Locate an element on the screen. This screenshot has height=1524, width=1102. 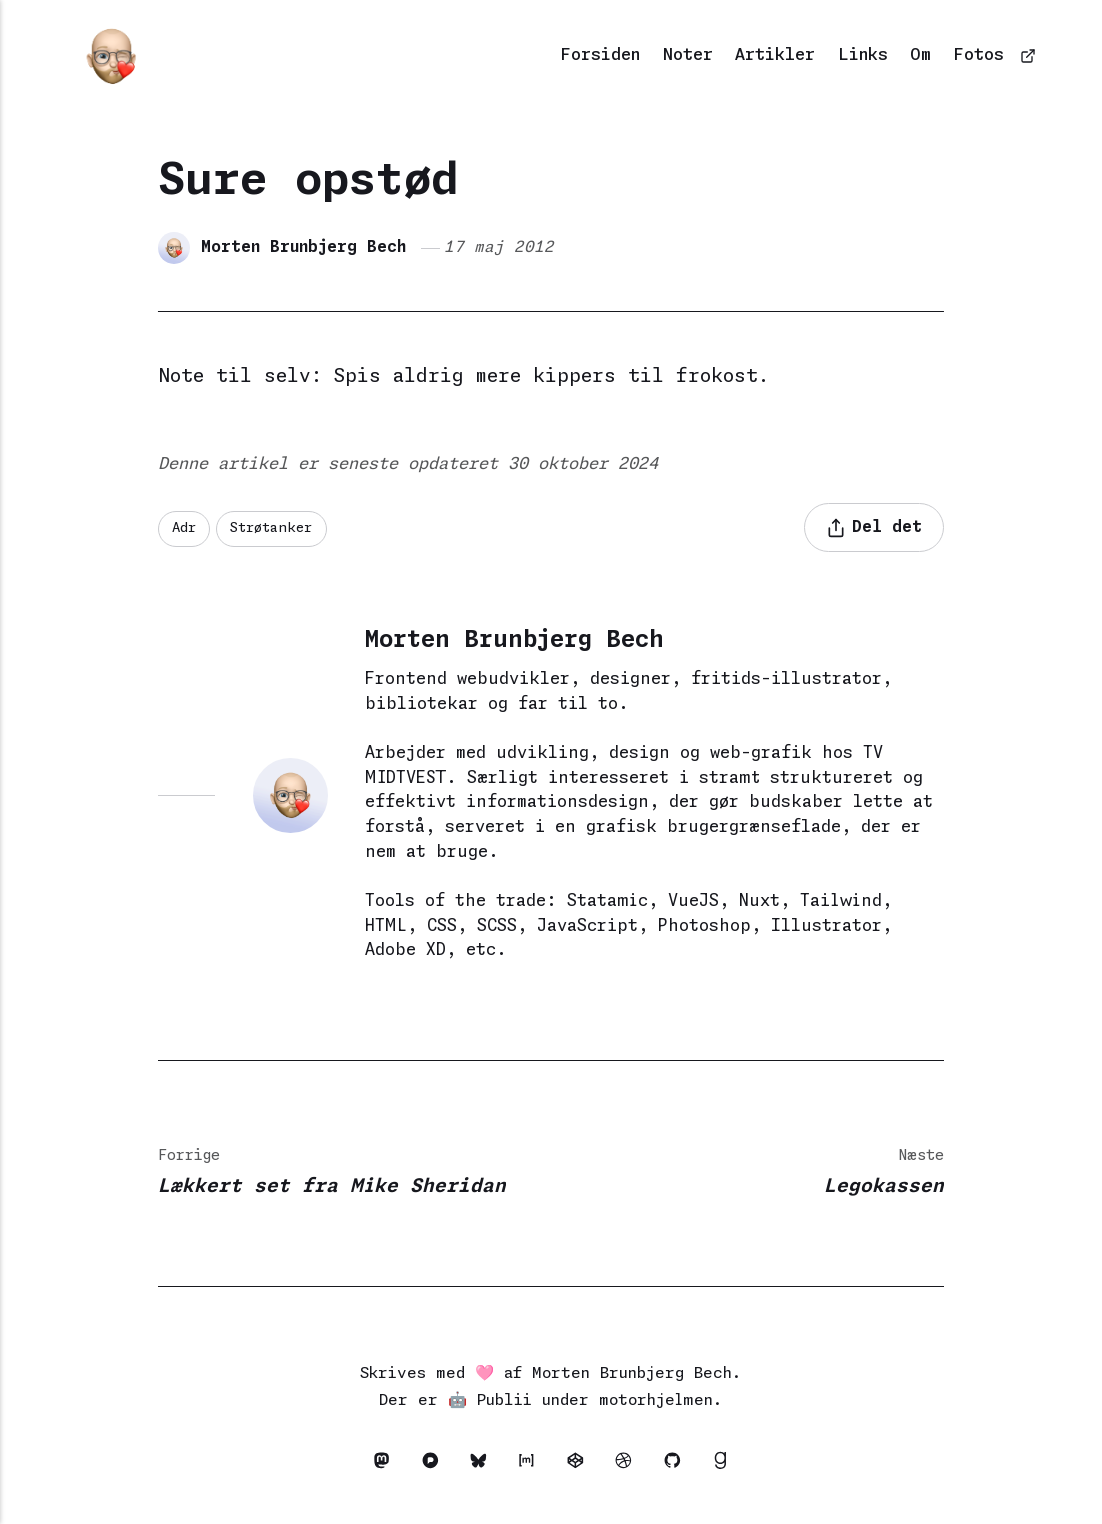
Forsiden is located at coordinates (600, 55).